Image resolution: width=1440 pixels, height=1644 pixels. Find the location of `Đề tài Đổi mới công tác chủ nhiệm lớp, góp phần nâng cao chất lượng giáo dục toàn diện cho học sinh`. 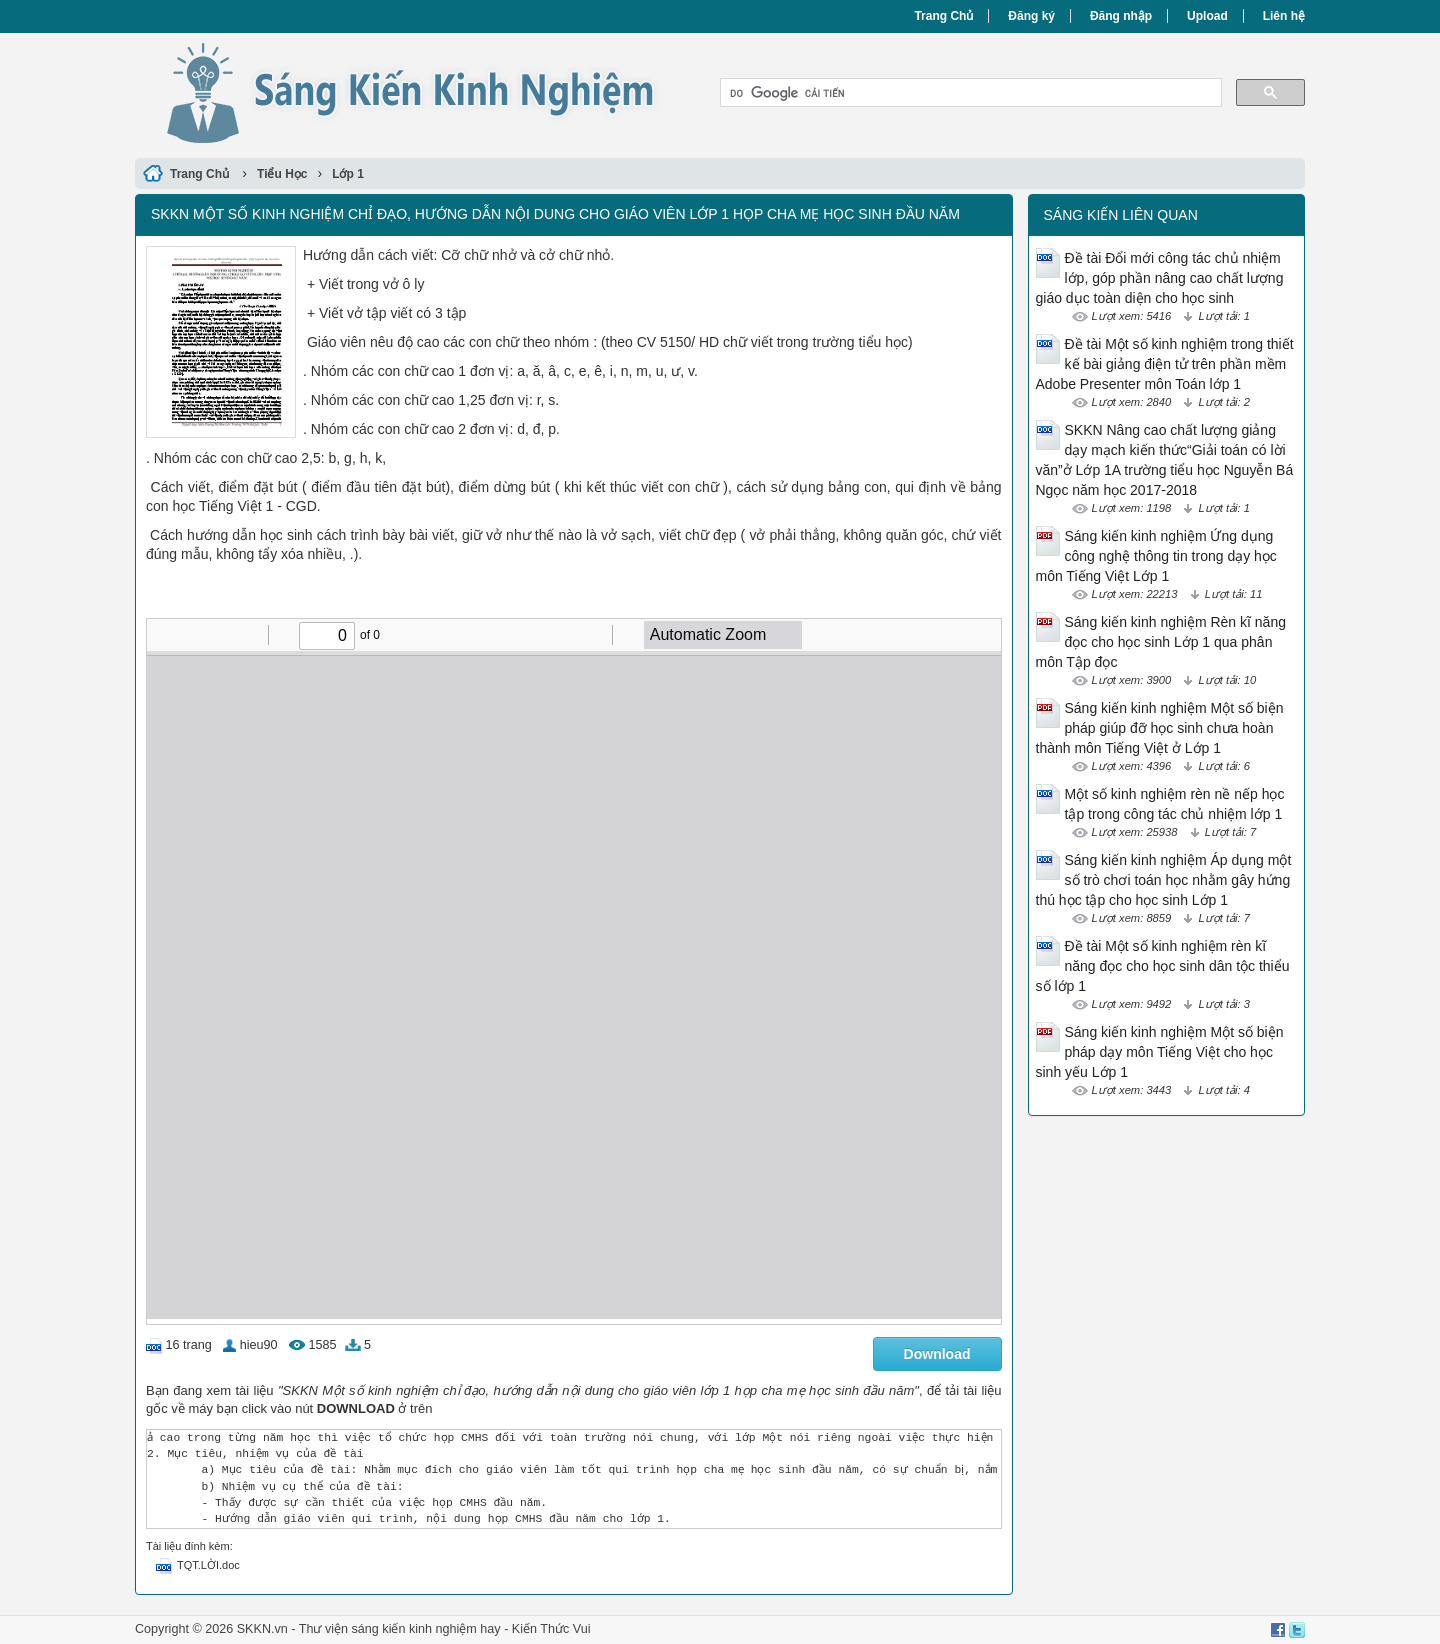

Đề tài Đổi mới công tác chủ nhiệm lớp, góp phần nâng cao chất lượng giáo dục toàn diện cho học sinh is located at coordinates (1160, 278).